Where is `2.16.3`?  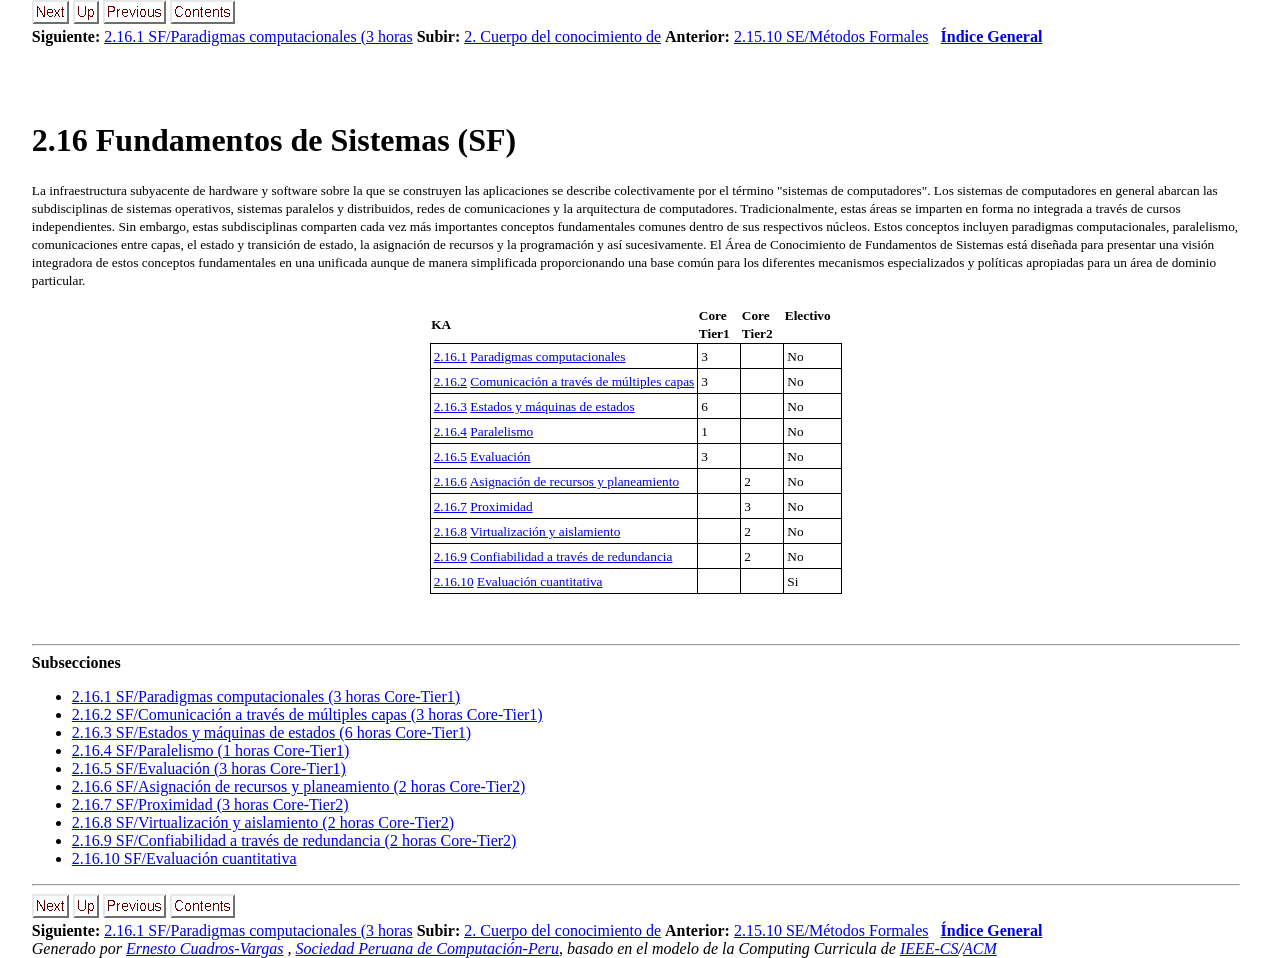 2.16.3 is located at coordinates (450, 406).